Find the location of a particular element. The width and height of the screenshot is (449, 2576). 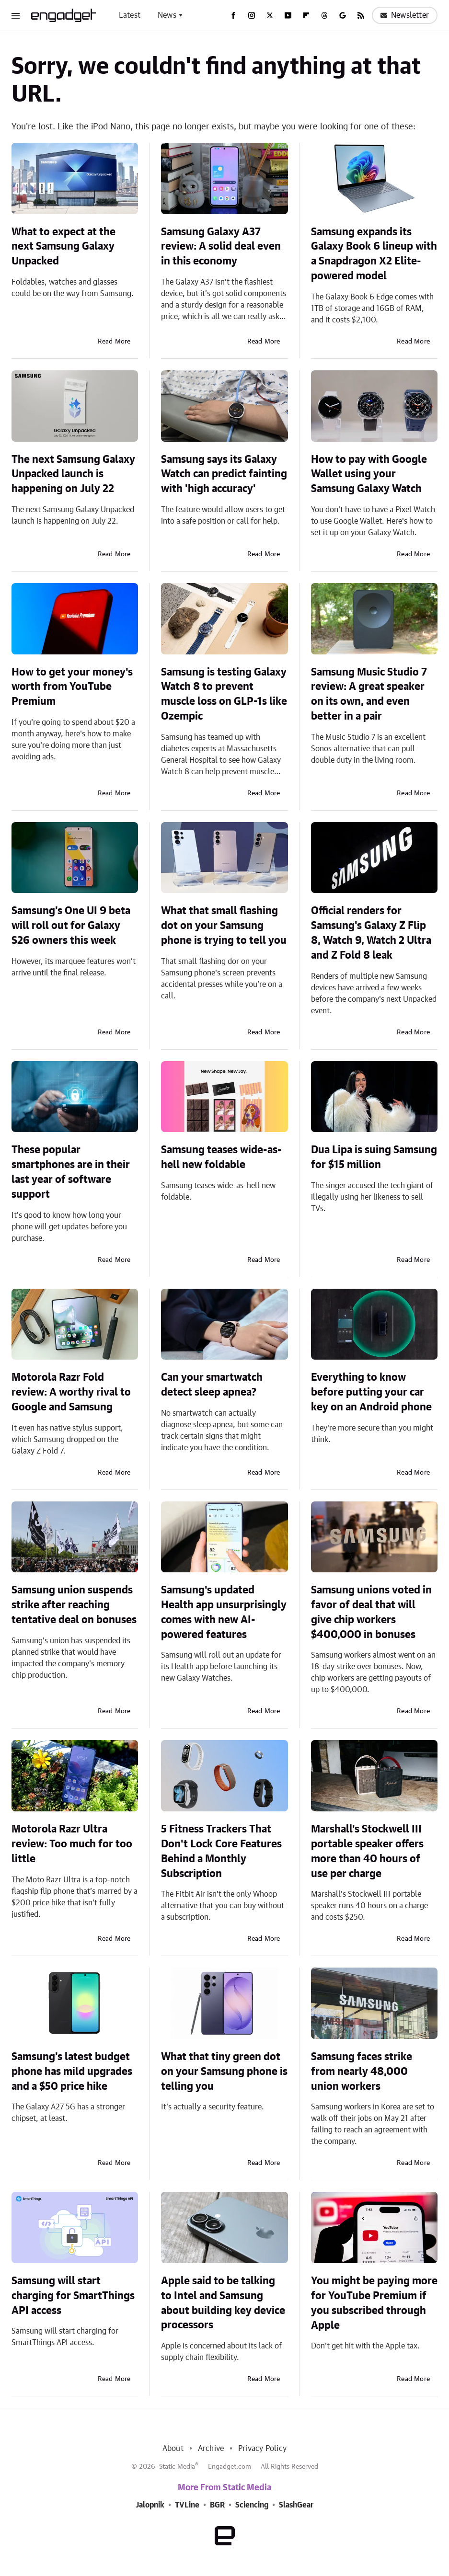

Newsletter is located at coordinates (404, 15).